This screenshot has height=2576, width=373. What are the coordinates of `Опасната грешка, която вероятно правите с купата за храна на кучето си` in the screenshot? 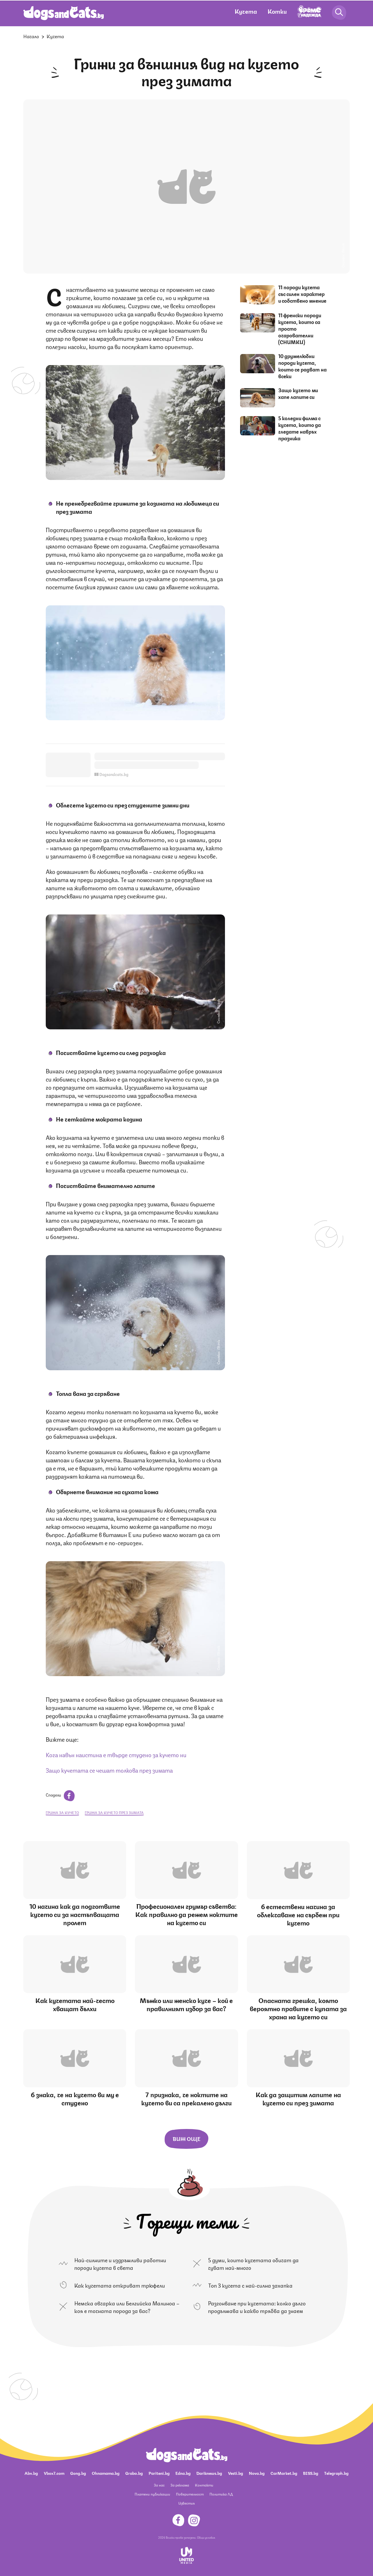 It's located at (298, 2008).